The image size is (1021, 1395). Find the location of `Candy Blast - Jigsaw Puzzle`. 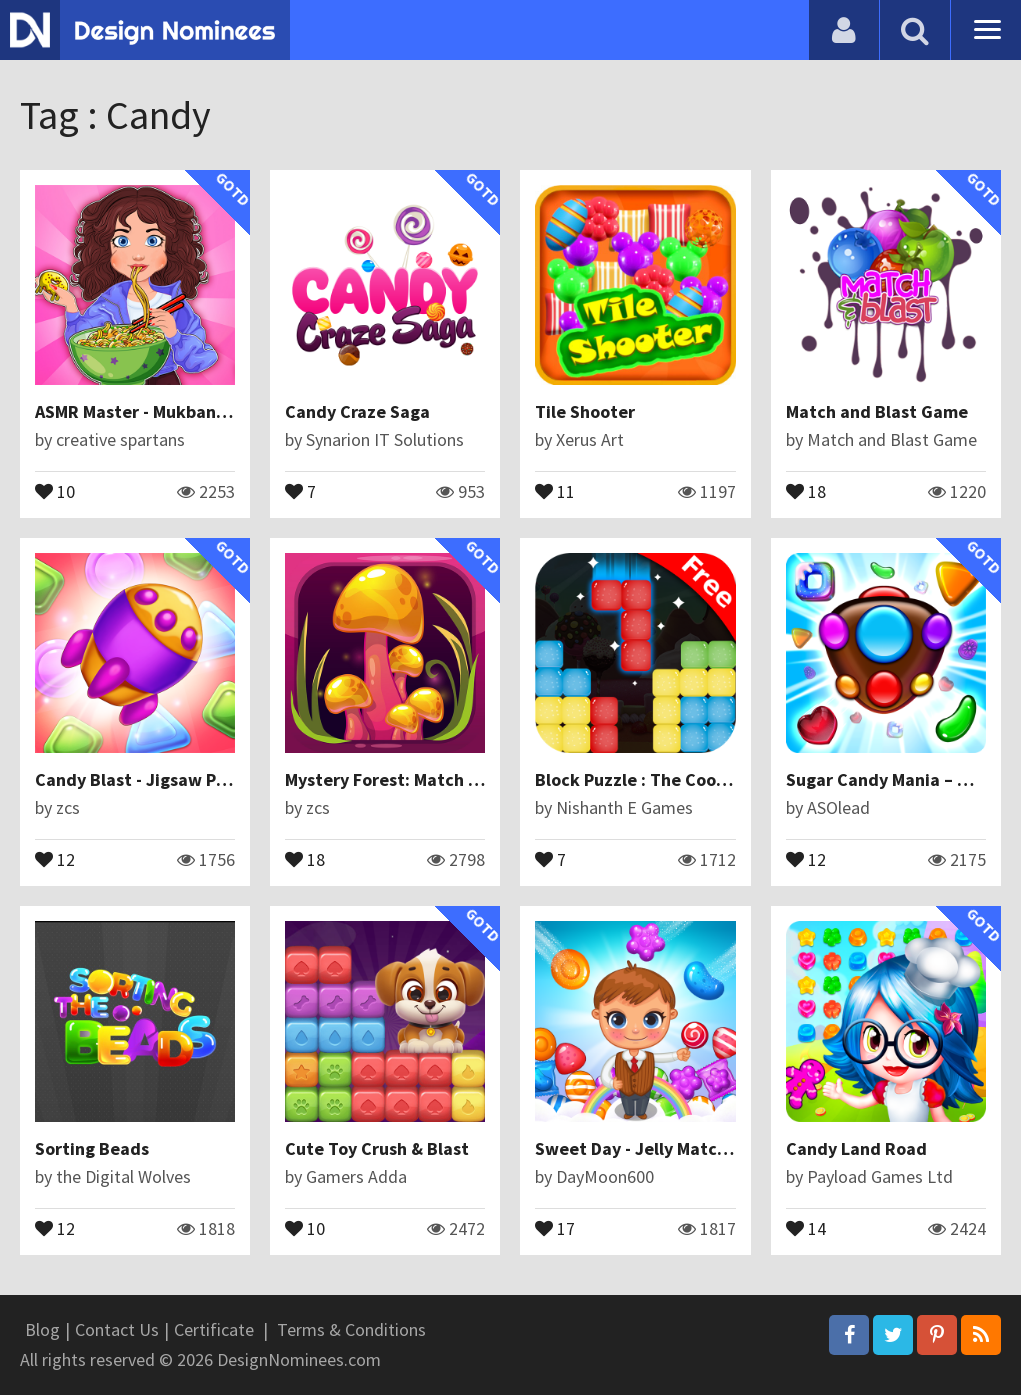

Candy Blast - Jigsaw Puzzle is located at coordinates (147, 779).